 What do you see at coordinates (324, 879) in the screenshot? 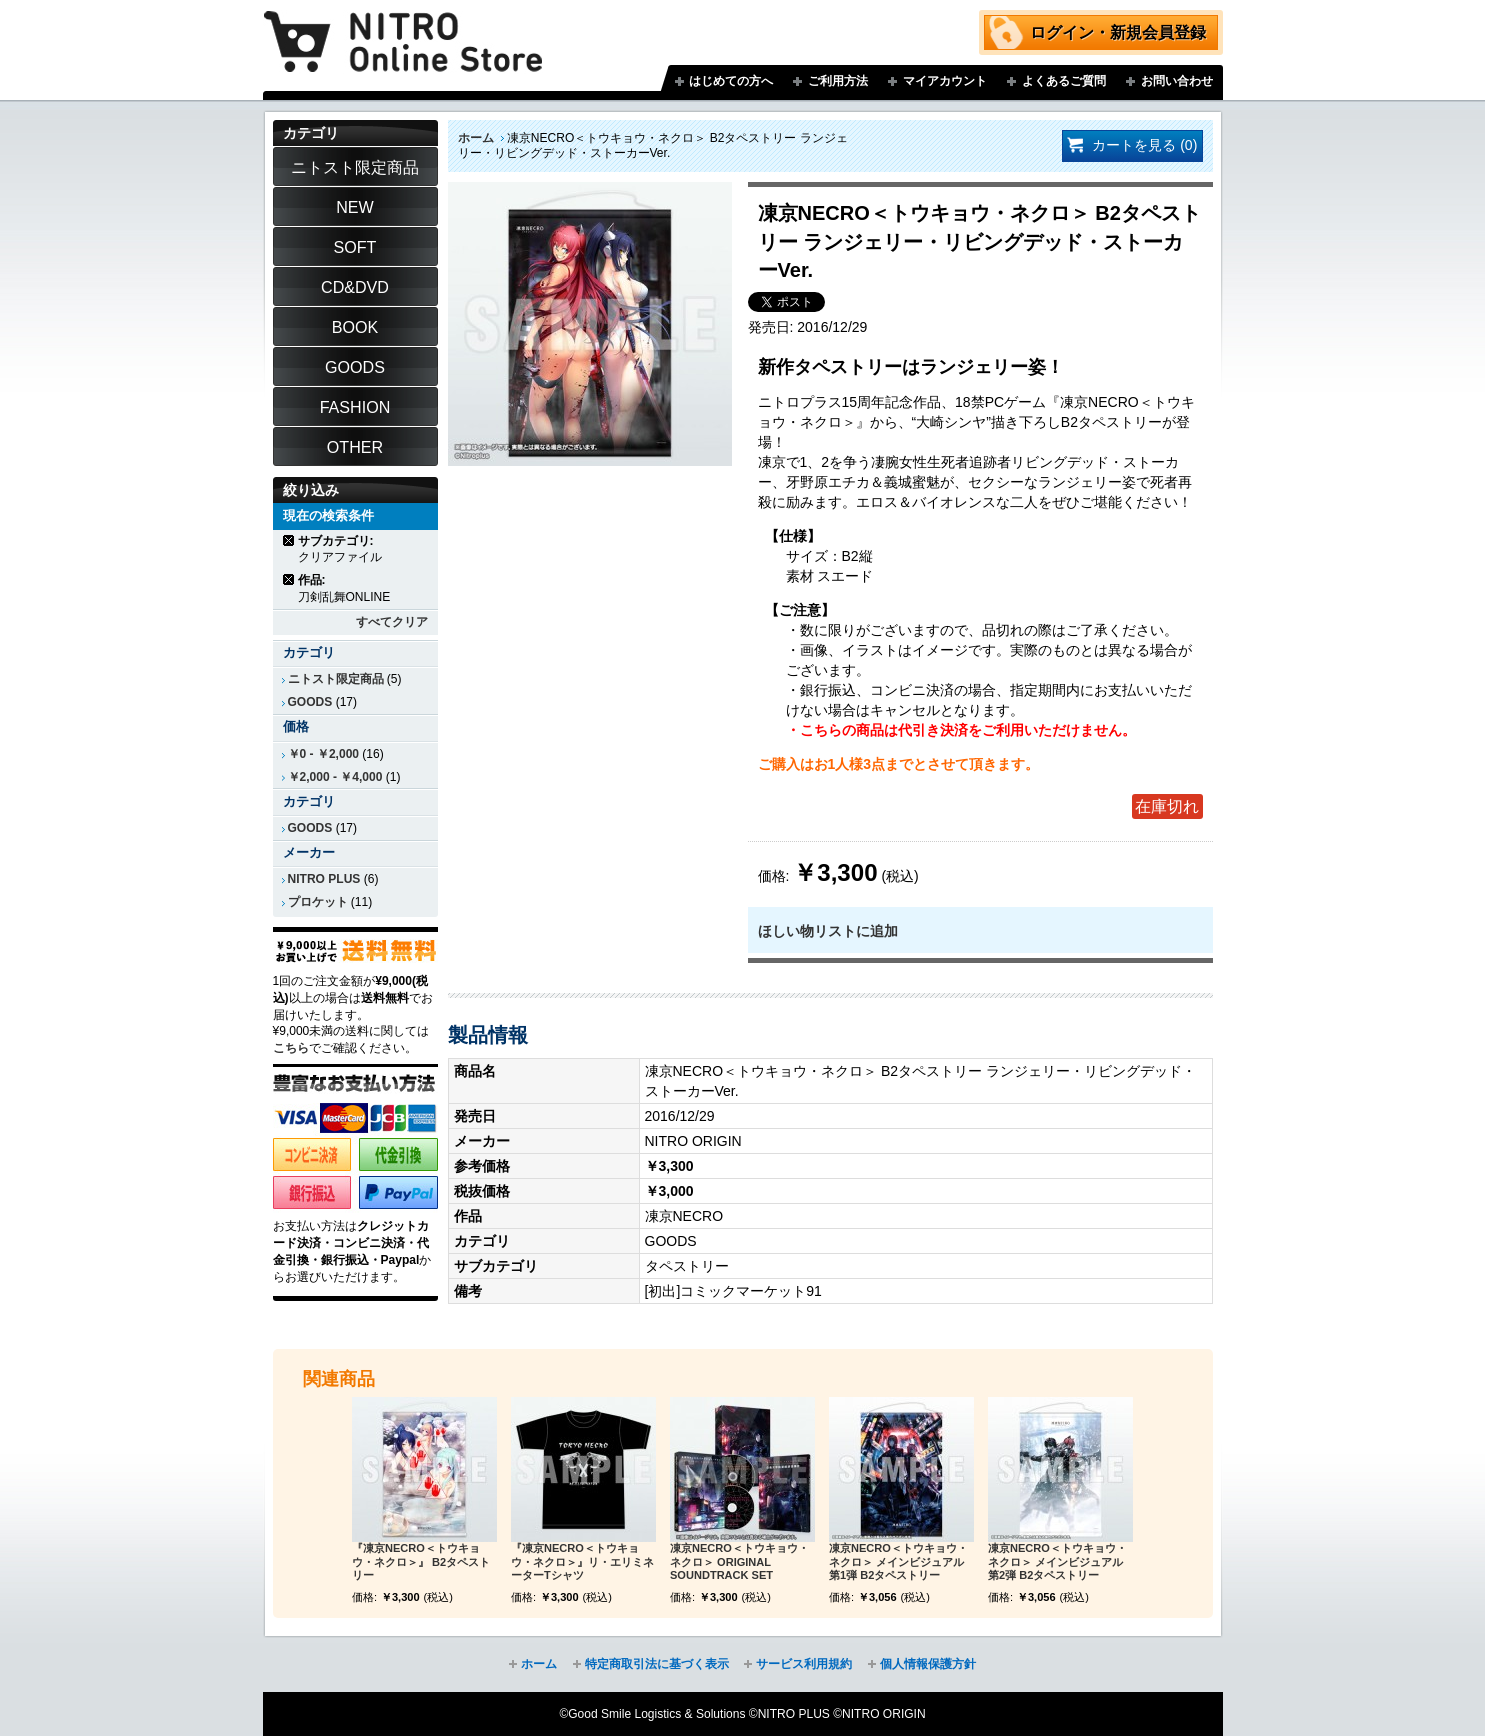
I see `NITRO PLUS` at bounding box center [324, 879].